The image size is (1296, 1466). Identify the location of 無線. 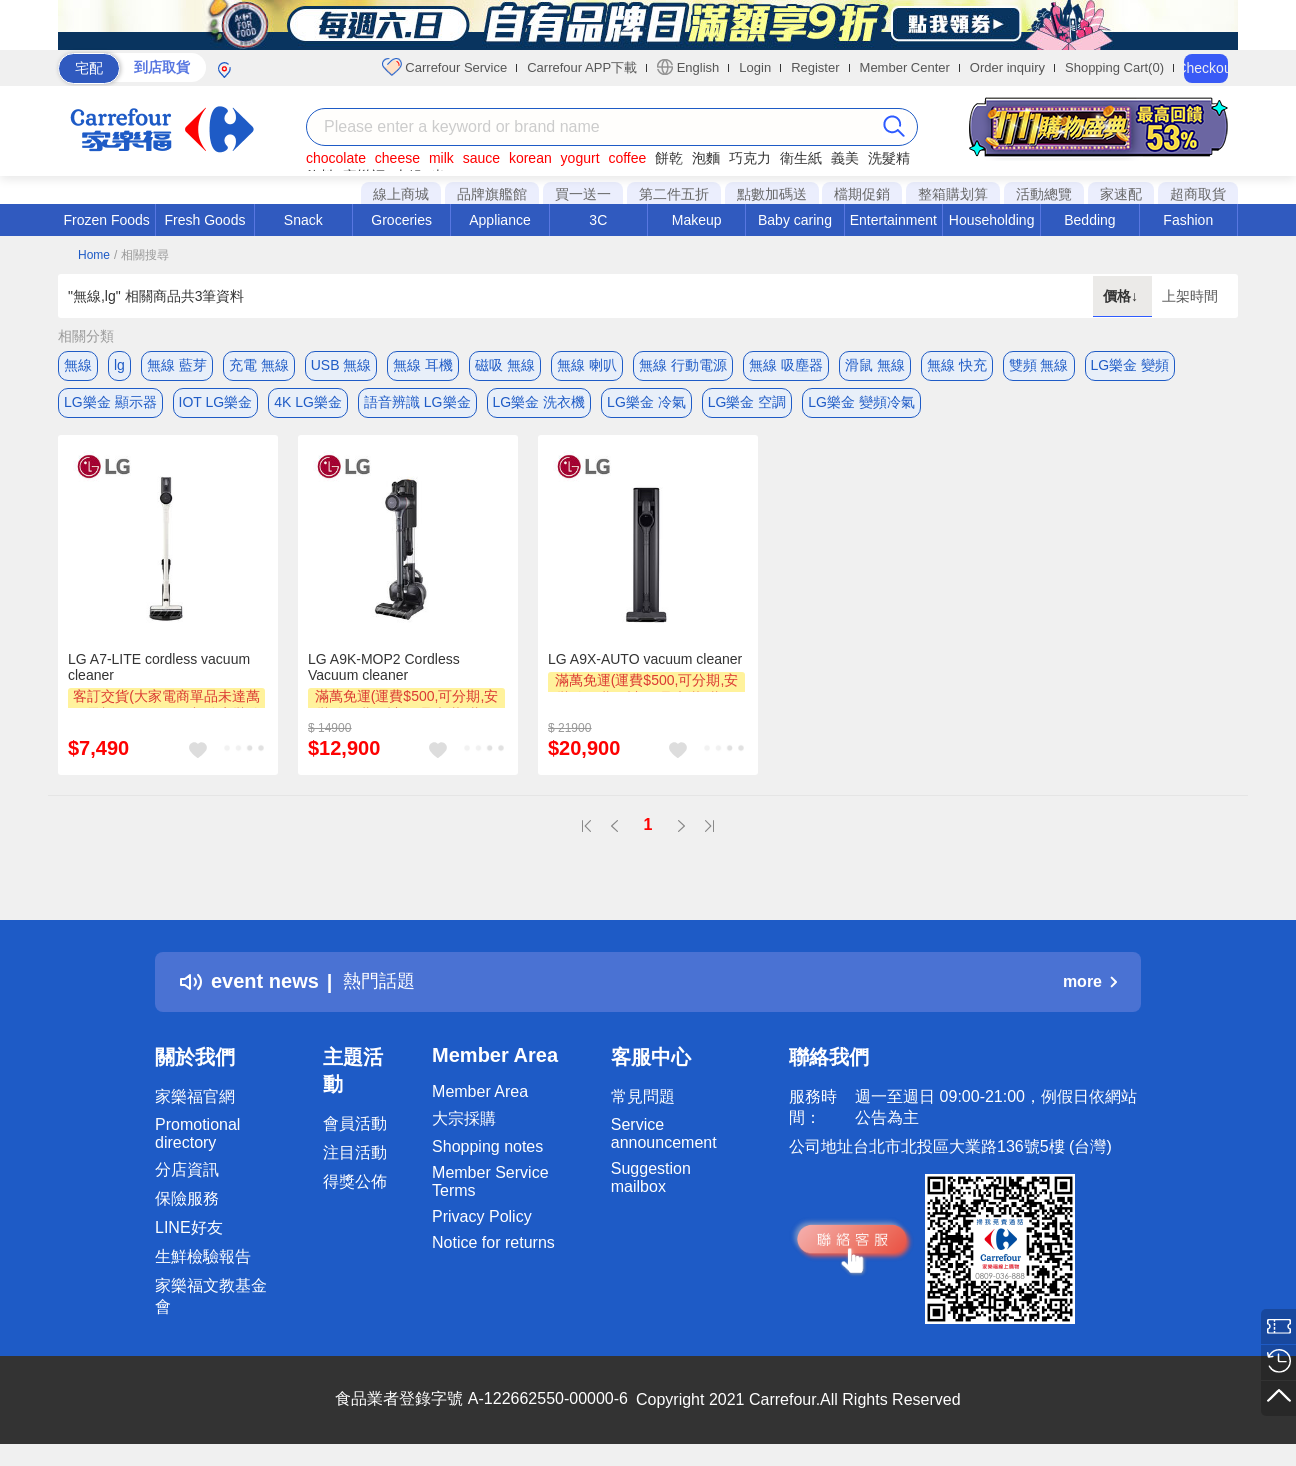
(78, 365).